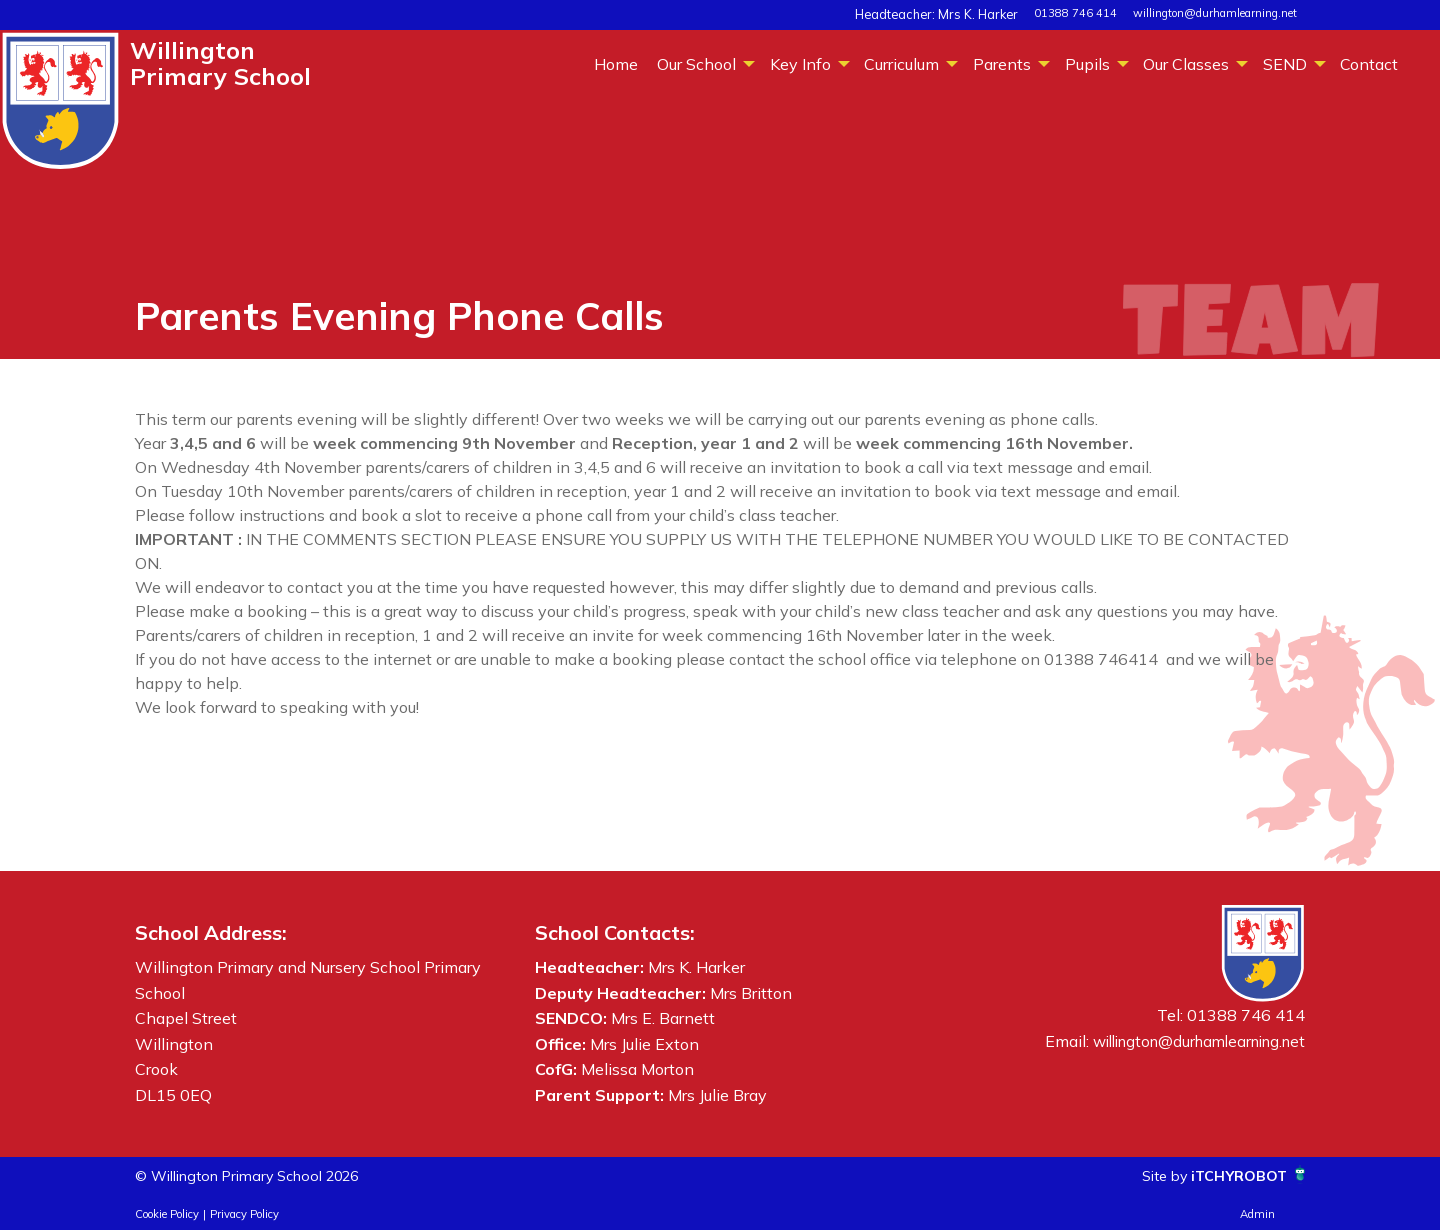 The width and height of the screenshot is (1440, 1230). What do you see at coordinates (1002, 64) in the screenshot?
I see `Parents` at bounding box center [1002, 64].